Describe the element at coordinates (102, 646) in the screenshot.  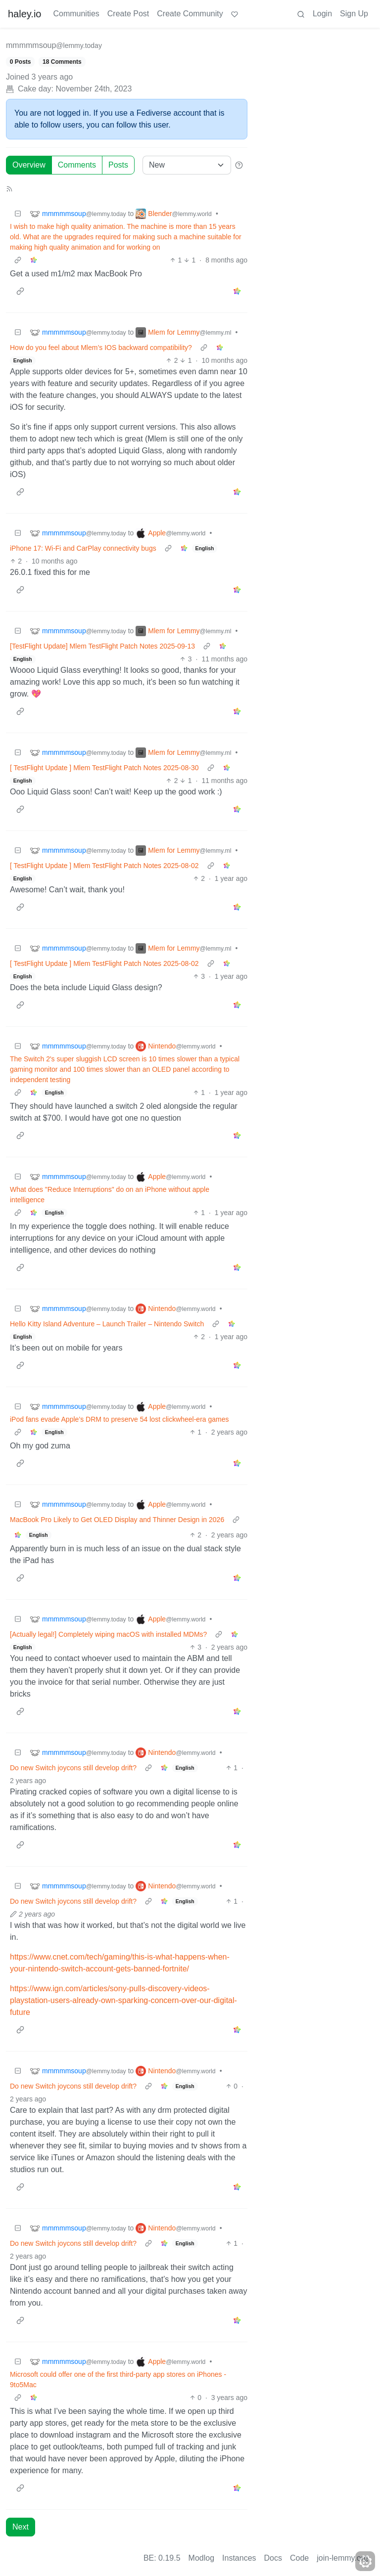
I see `[TestFlight Update] Mlem TestFlight Patch Notes 2025-09-13` at that location.